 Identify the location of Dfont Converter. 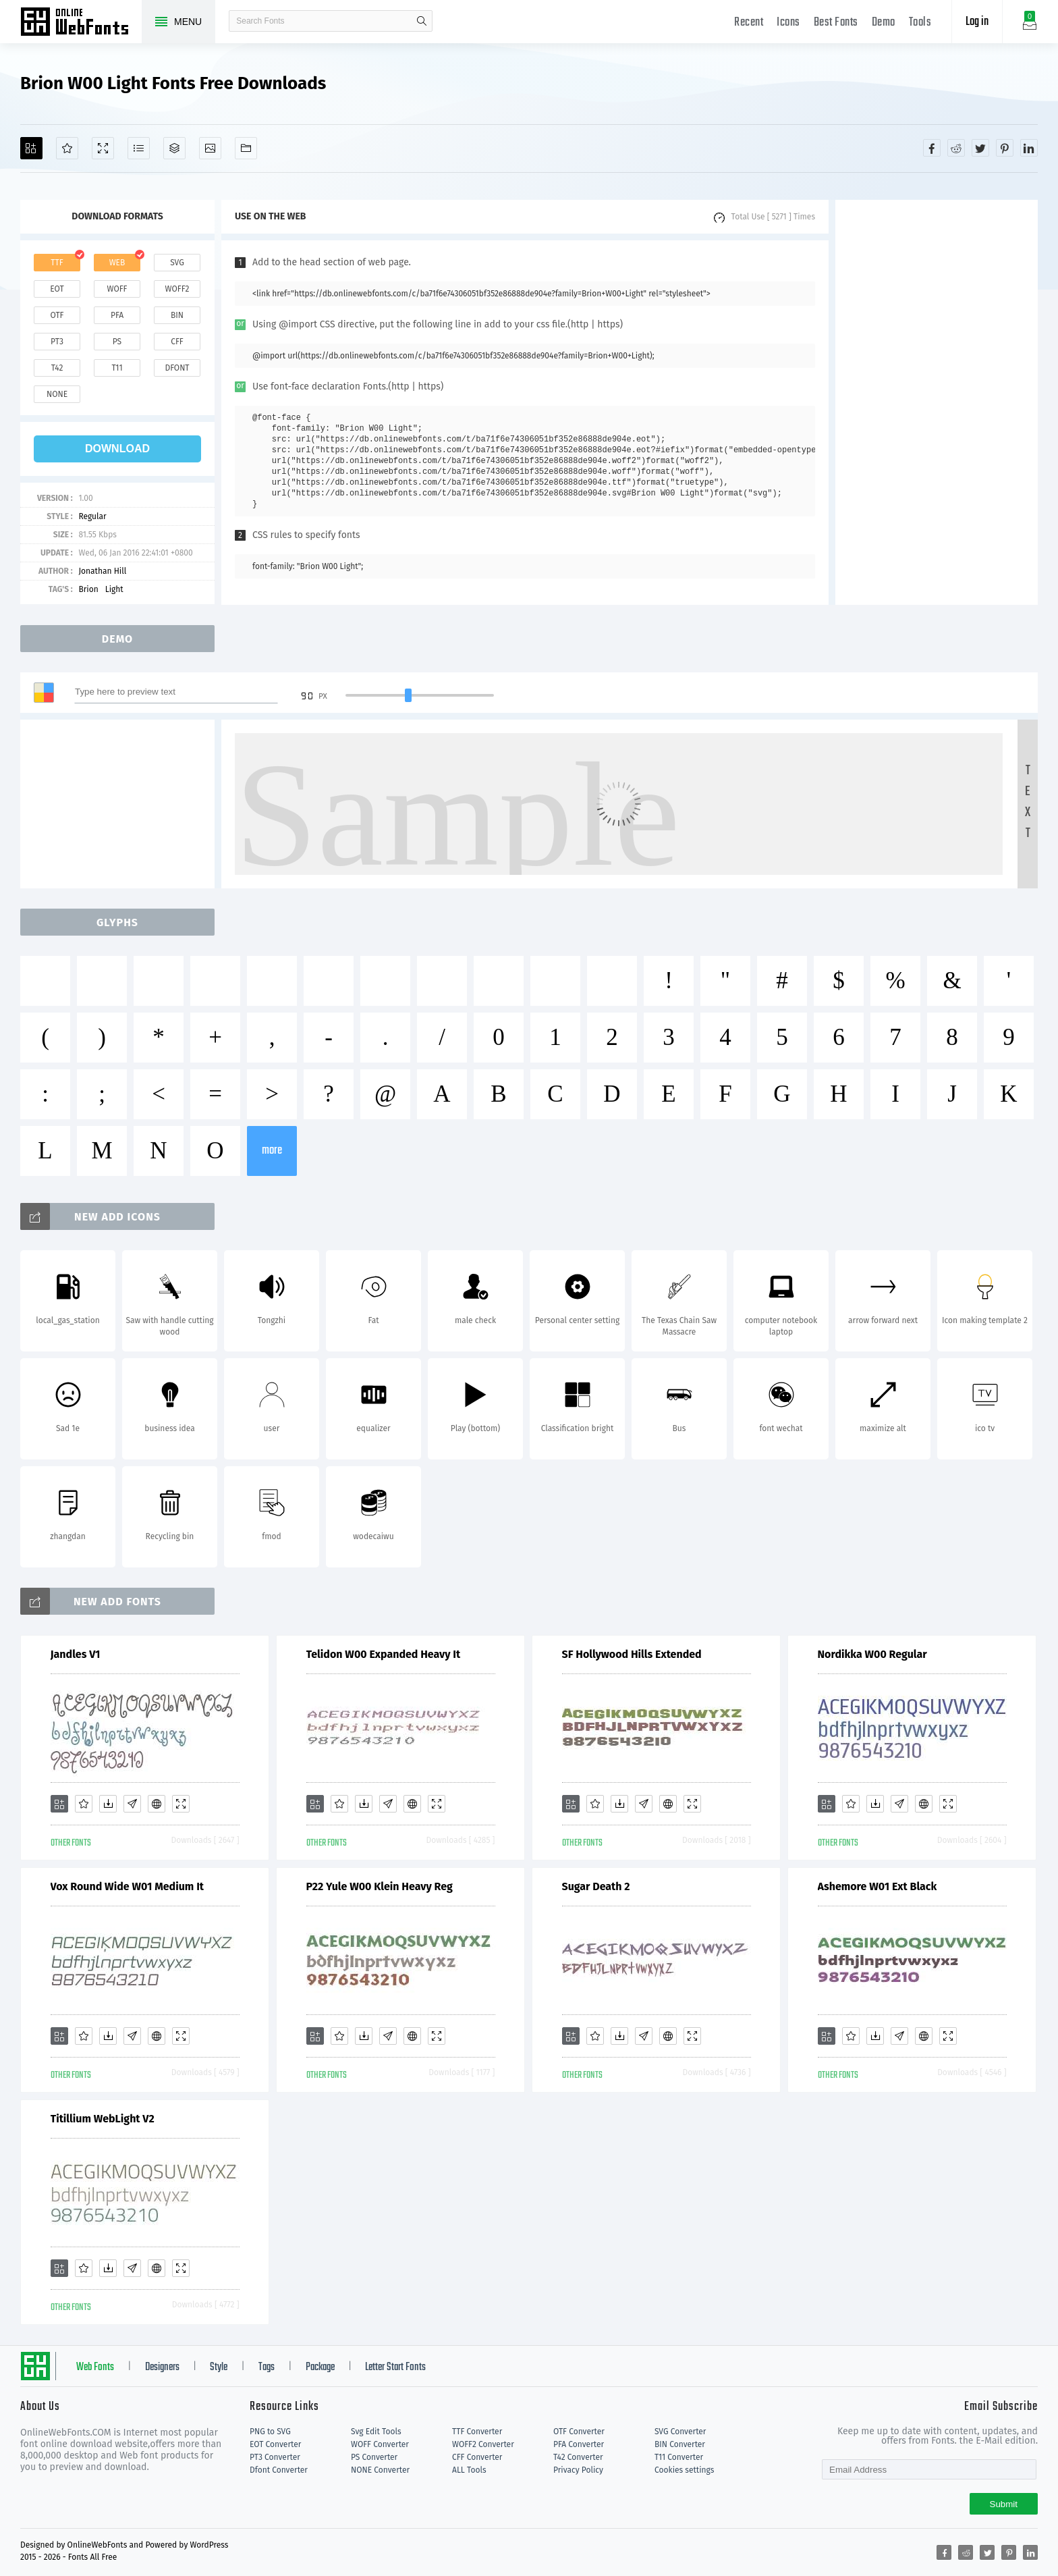
(279, 2470).